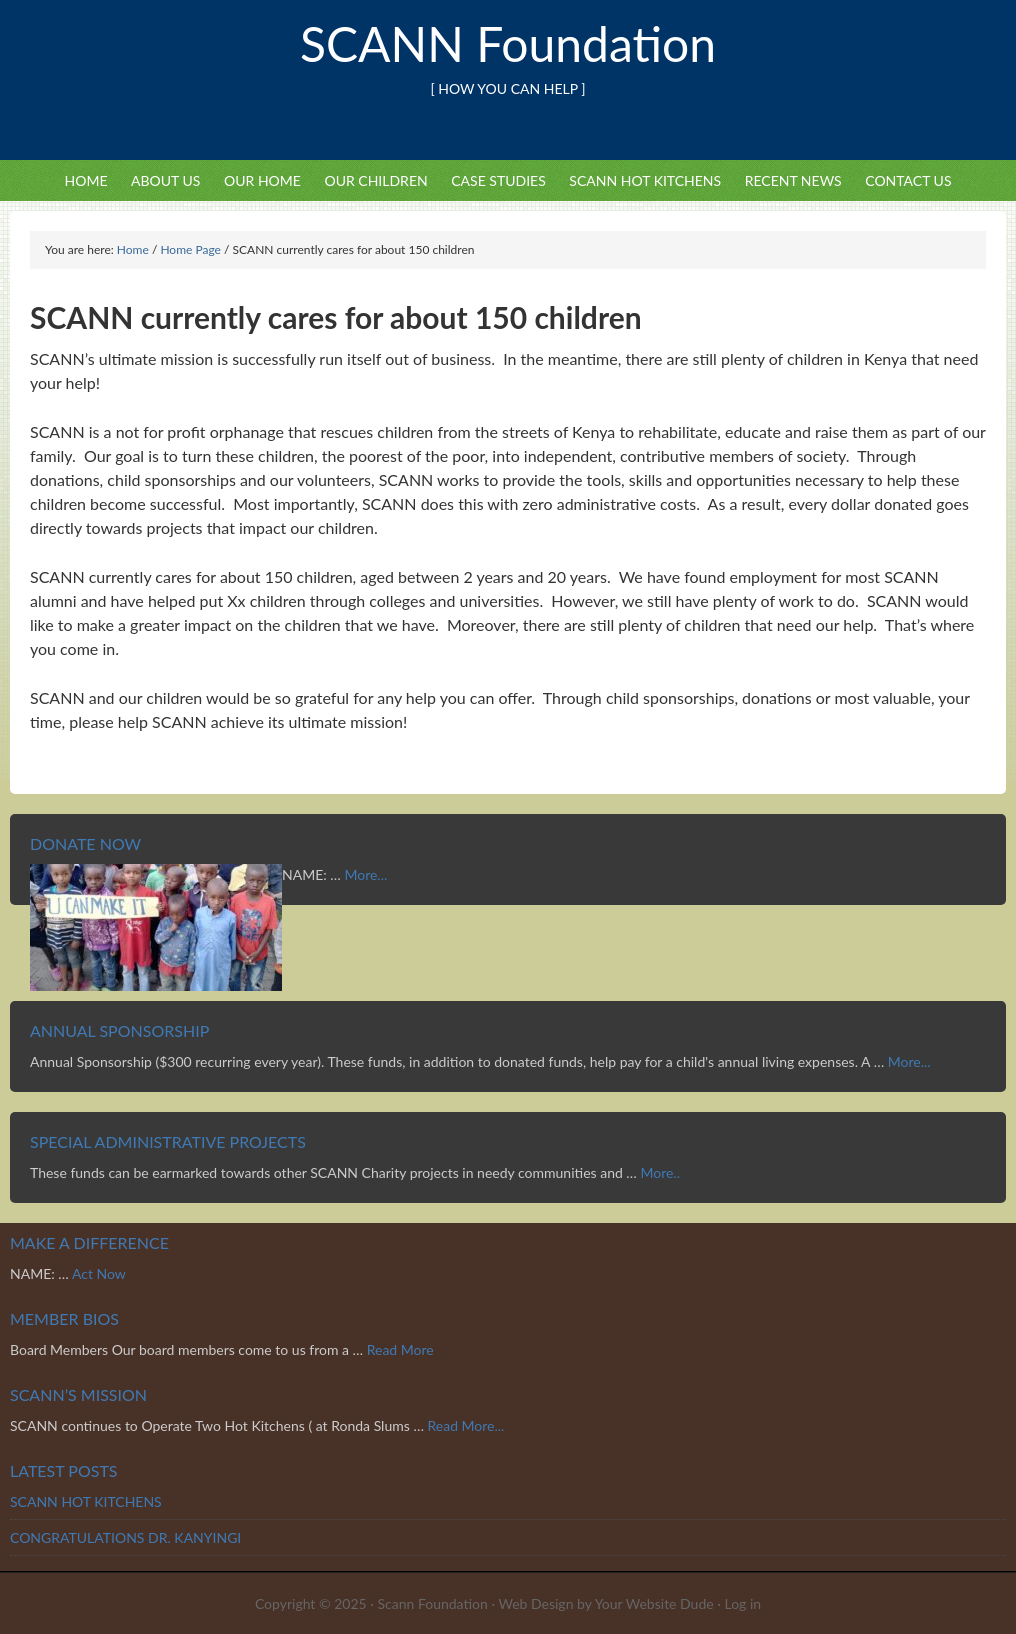  Describe the element at coordinates (375, 180) in the screenshot. I see `Our Children` at that location.